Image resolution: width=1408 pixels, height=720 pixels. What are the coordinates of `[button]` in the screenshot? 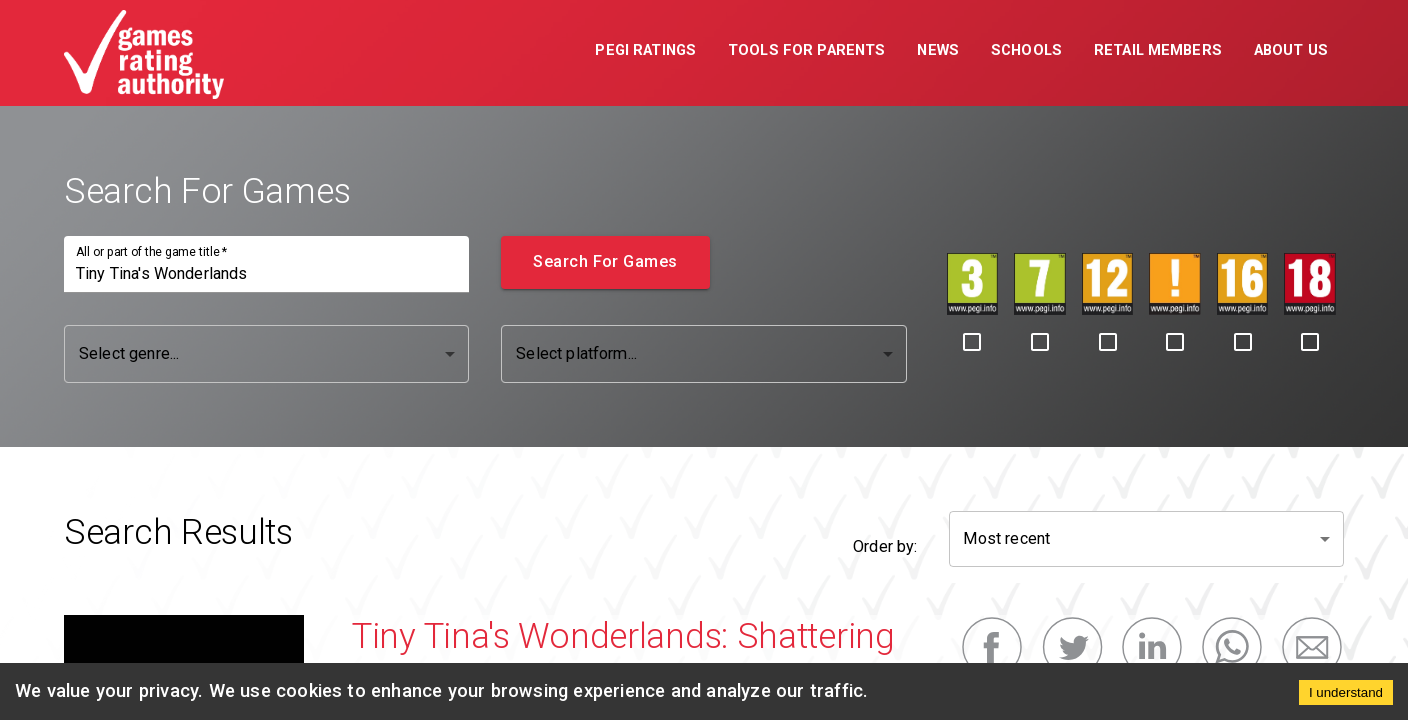 It's located at (645, 53).